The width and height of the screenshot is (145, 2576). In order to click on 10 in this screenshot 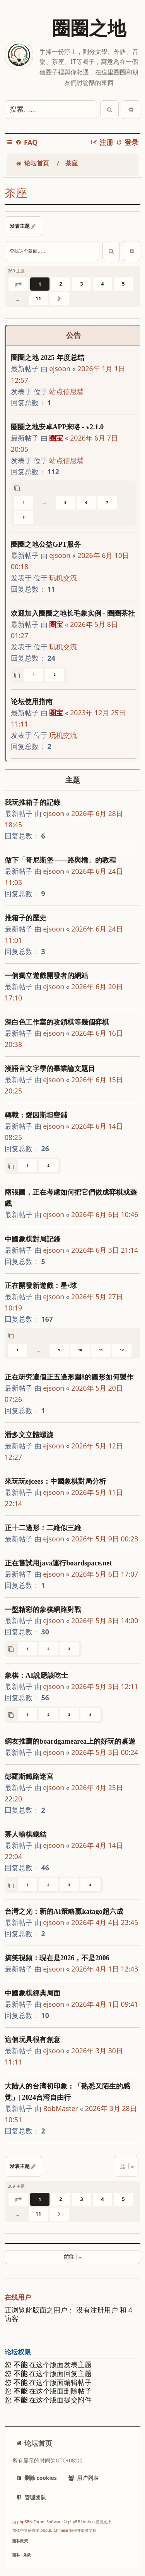, I will do `click(80, 1349)`.